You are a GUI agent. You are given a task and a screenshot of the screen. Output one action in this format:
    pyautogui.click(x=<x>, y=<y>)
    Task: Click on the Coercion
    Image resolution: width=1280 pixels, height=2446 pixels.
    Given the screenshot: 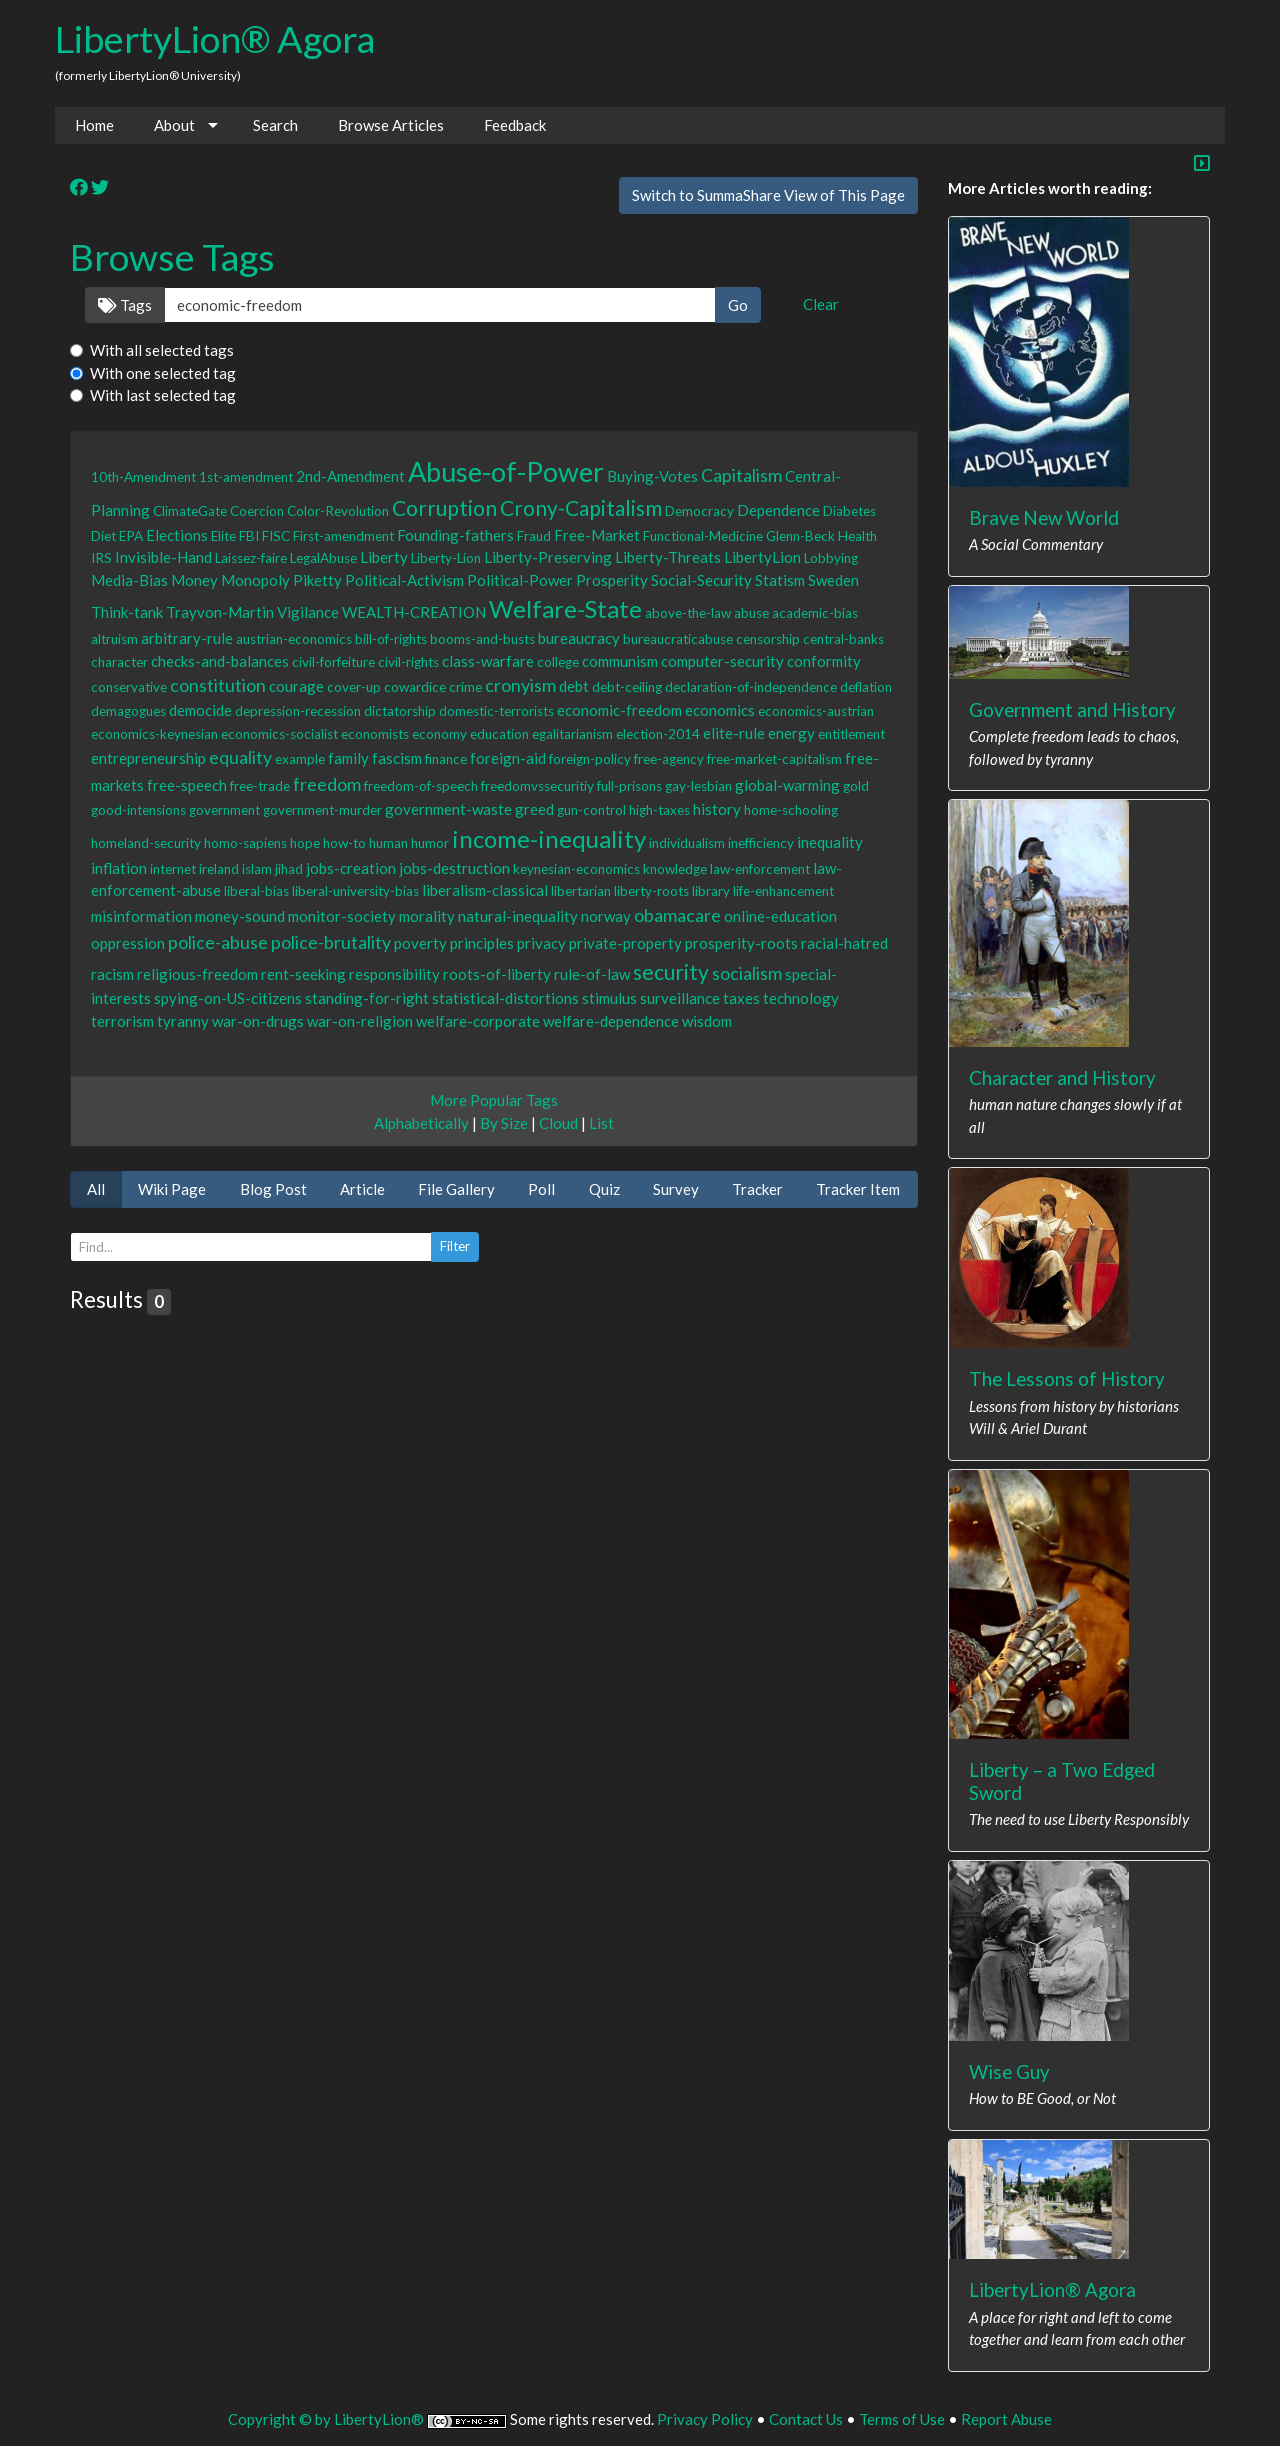 What is the action you would take?
    pyautogui.click(x=257, y=511)
    